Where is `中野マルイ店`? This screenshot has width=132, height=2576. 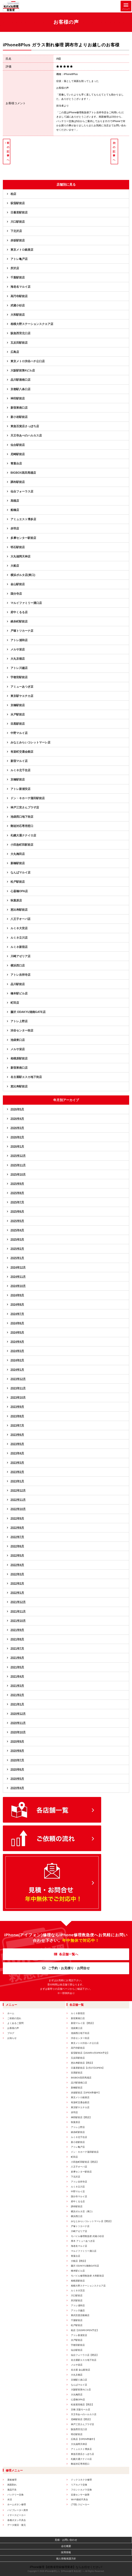 中野マルイ店 is located at coordinates (78, 2191).